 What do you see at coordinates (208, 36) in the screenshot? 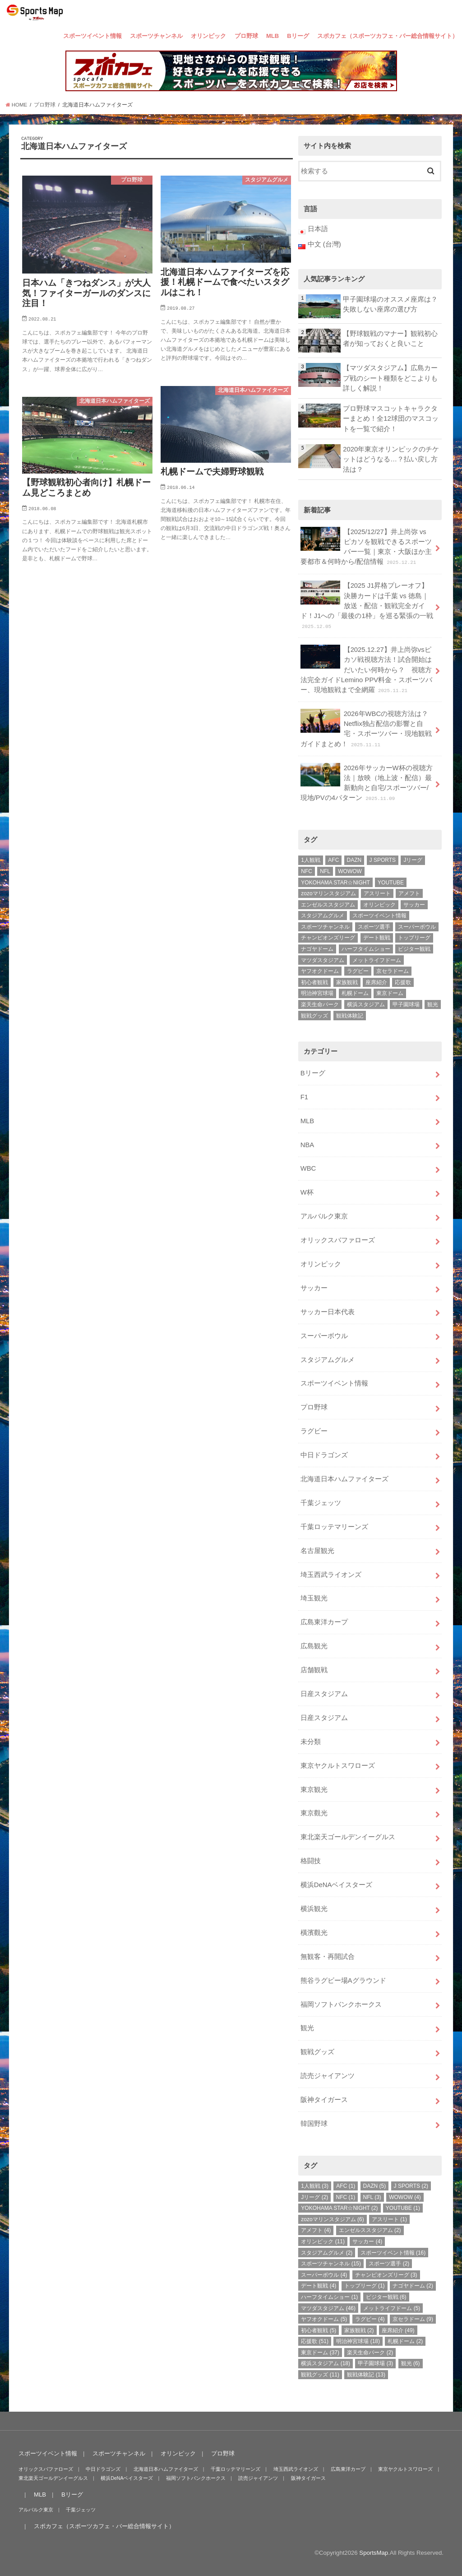
I see `オリンピック` at bounding box center [208, 36].